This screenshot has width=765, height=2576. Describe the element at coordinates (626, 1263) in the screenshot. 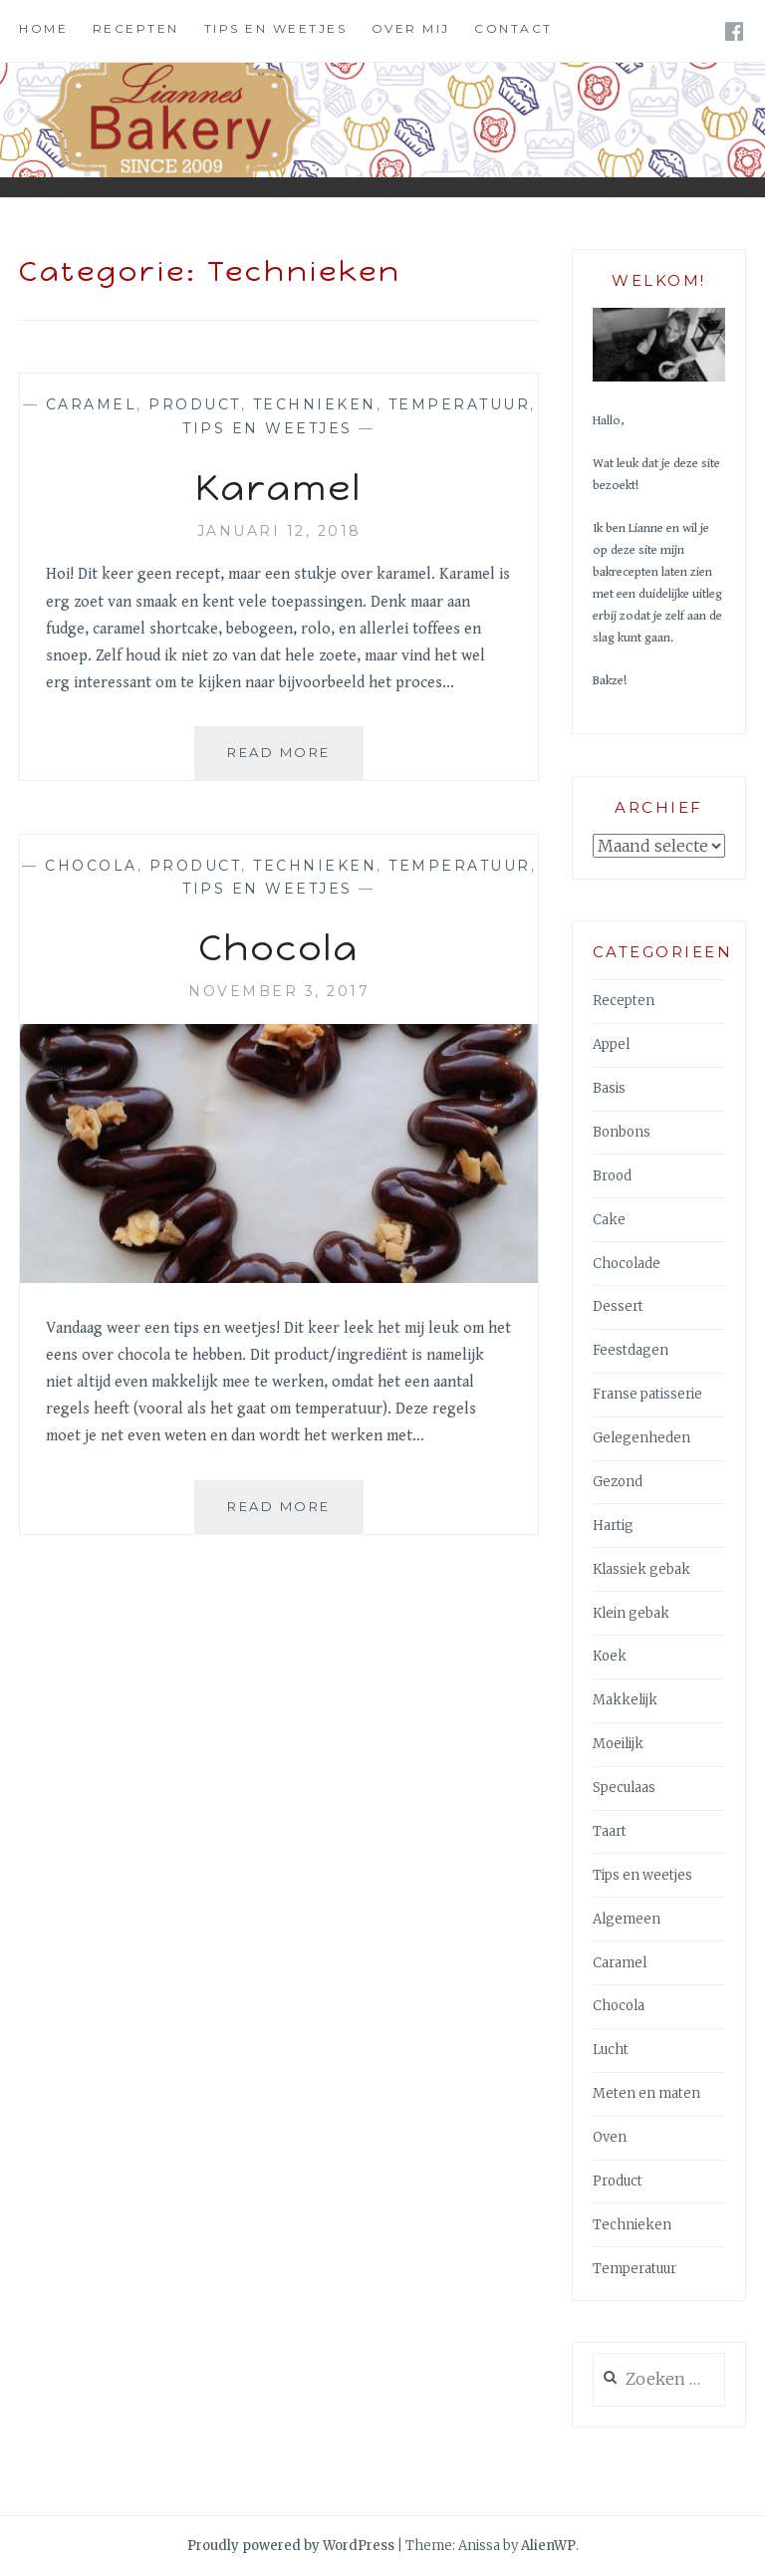

I see `Chocolade` at that location.